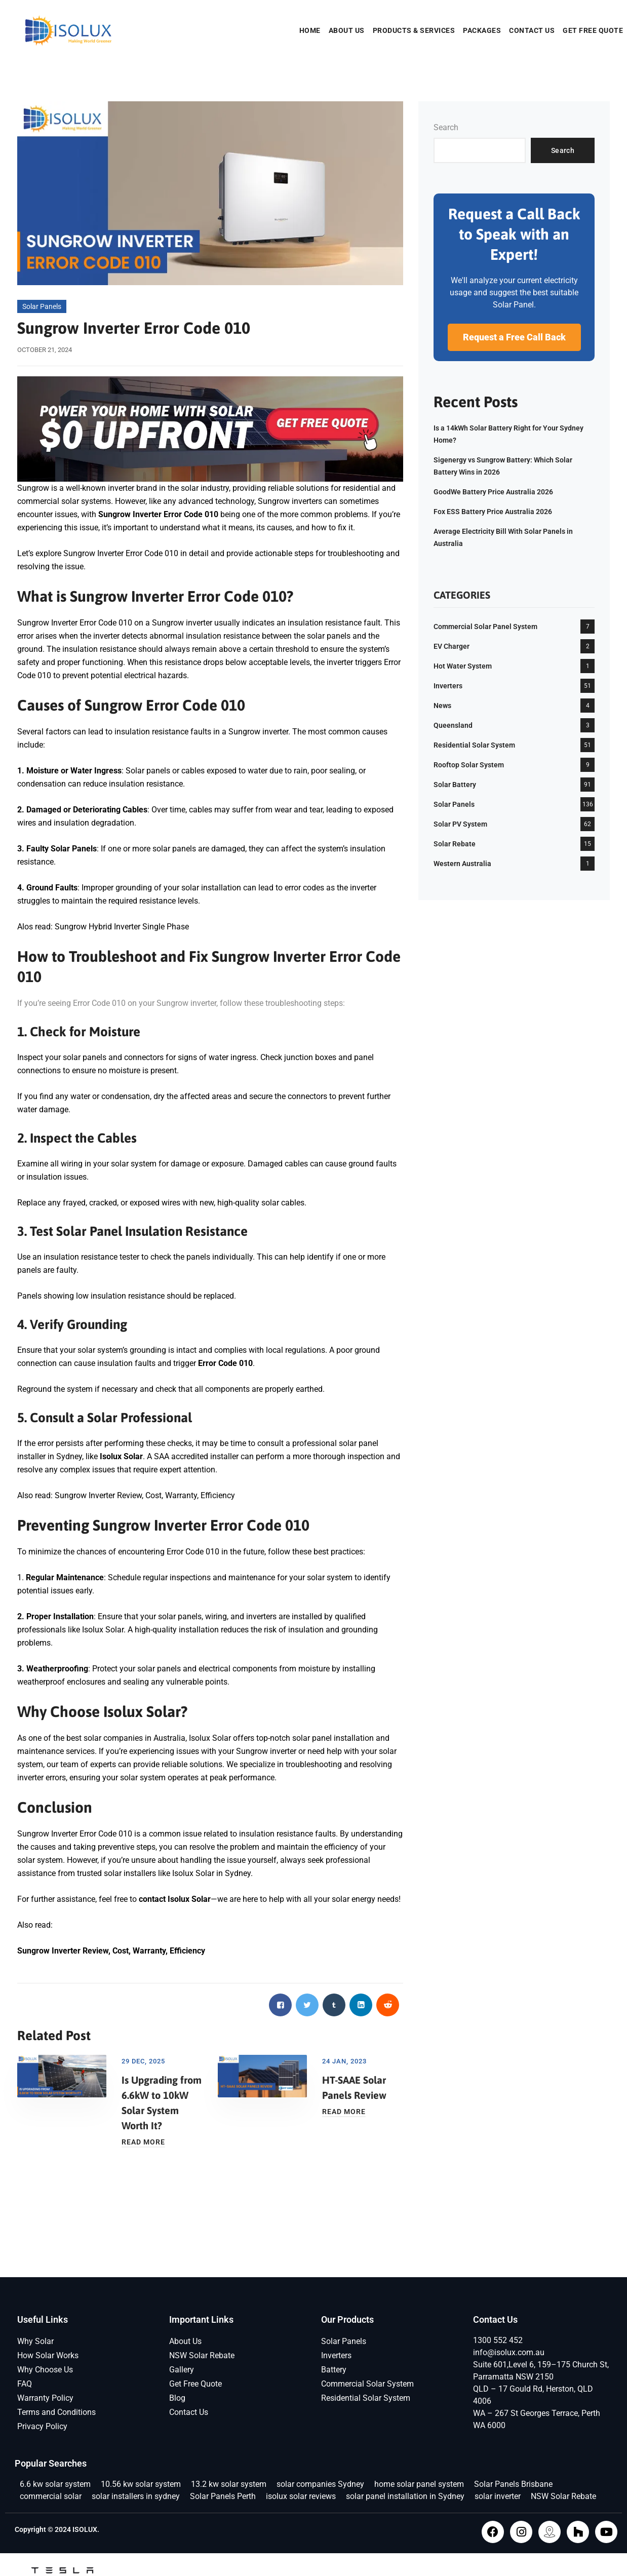 This screenshot has height=2576, width=627. What do you see at coordinates (474, 745) in the screenshot?
I see `Residential Solar System` at bounding box center [474, 745].